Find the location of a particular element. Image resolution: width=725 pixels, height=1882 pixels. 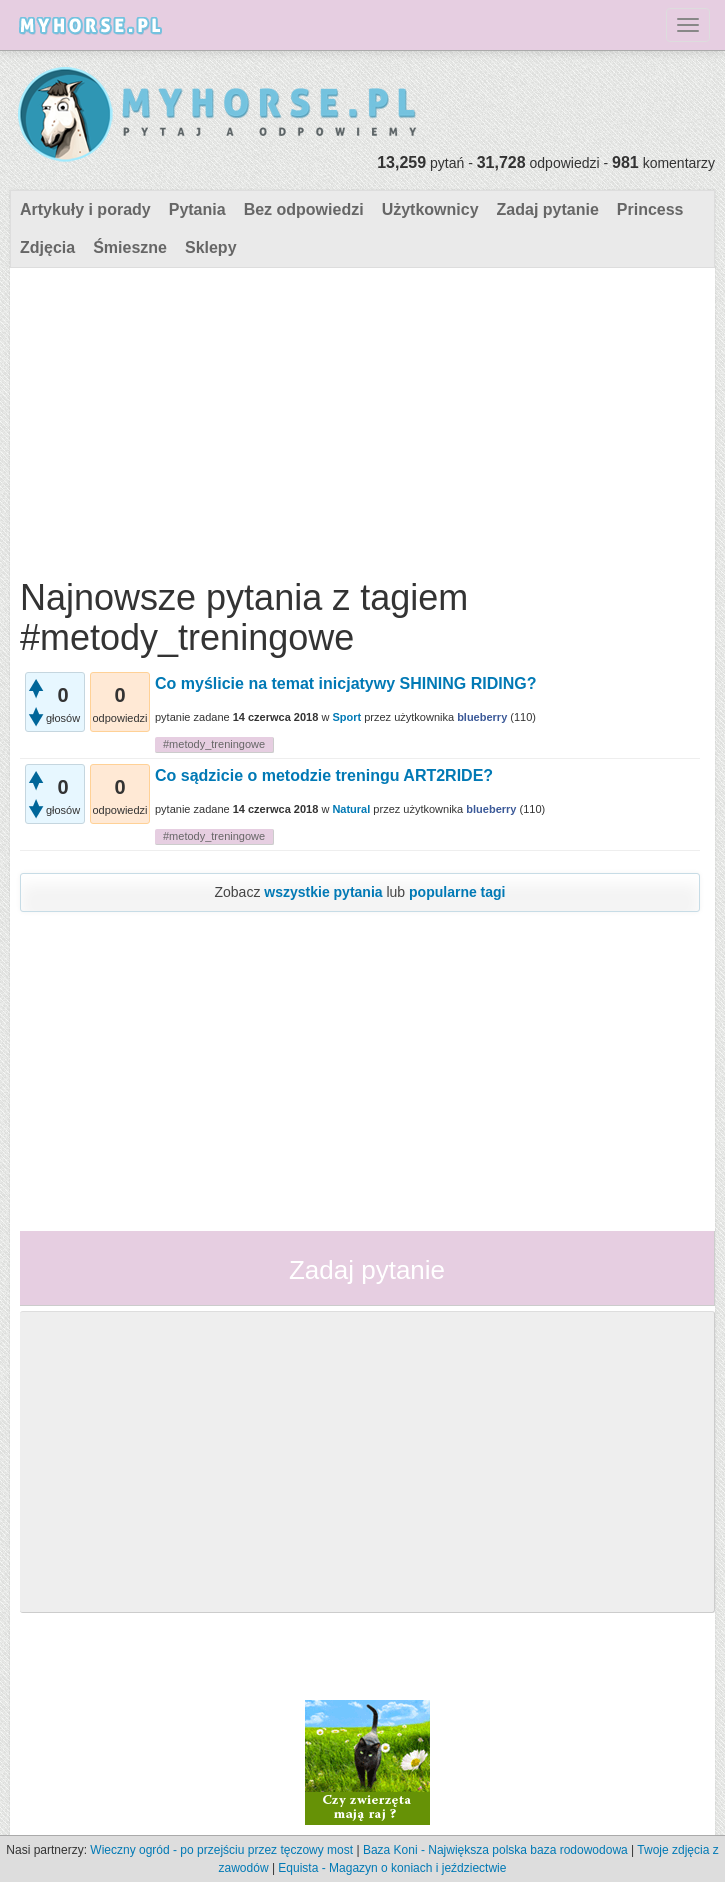

Natural is located at coordinates (351, 809).